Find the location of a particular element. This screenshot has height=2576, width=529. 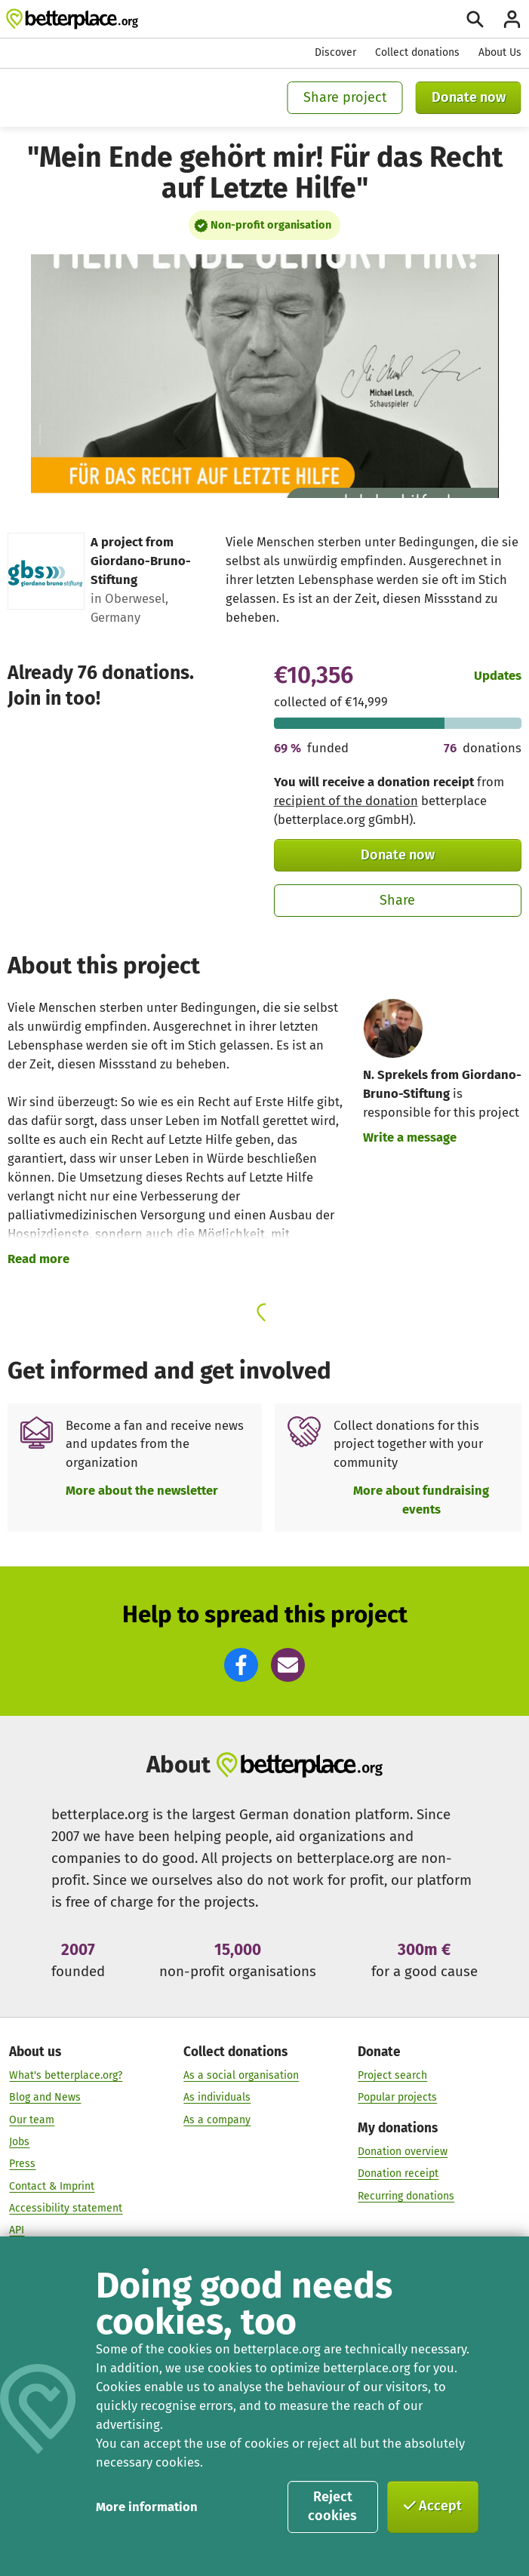

As individuals is located at coordinates (217, 2098).